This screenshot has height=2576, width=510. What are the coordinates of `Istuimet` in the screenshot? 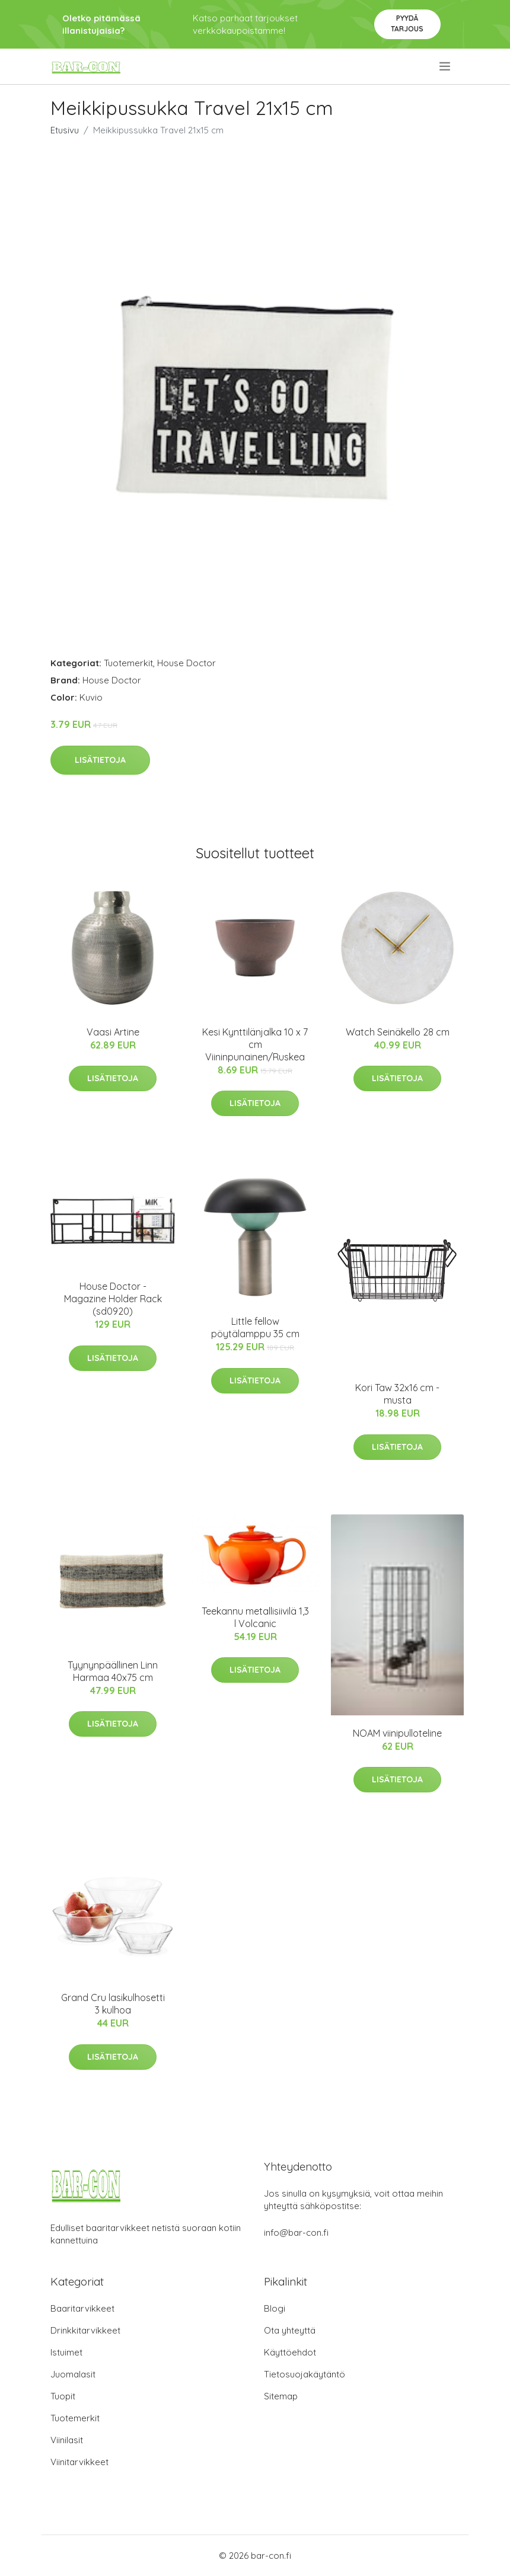 It's located at (66, 2352).